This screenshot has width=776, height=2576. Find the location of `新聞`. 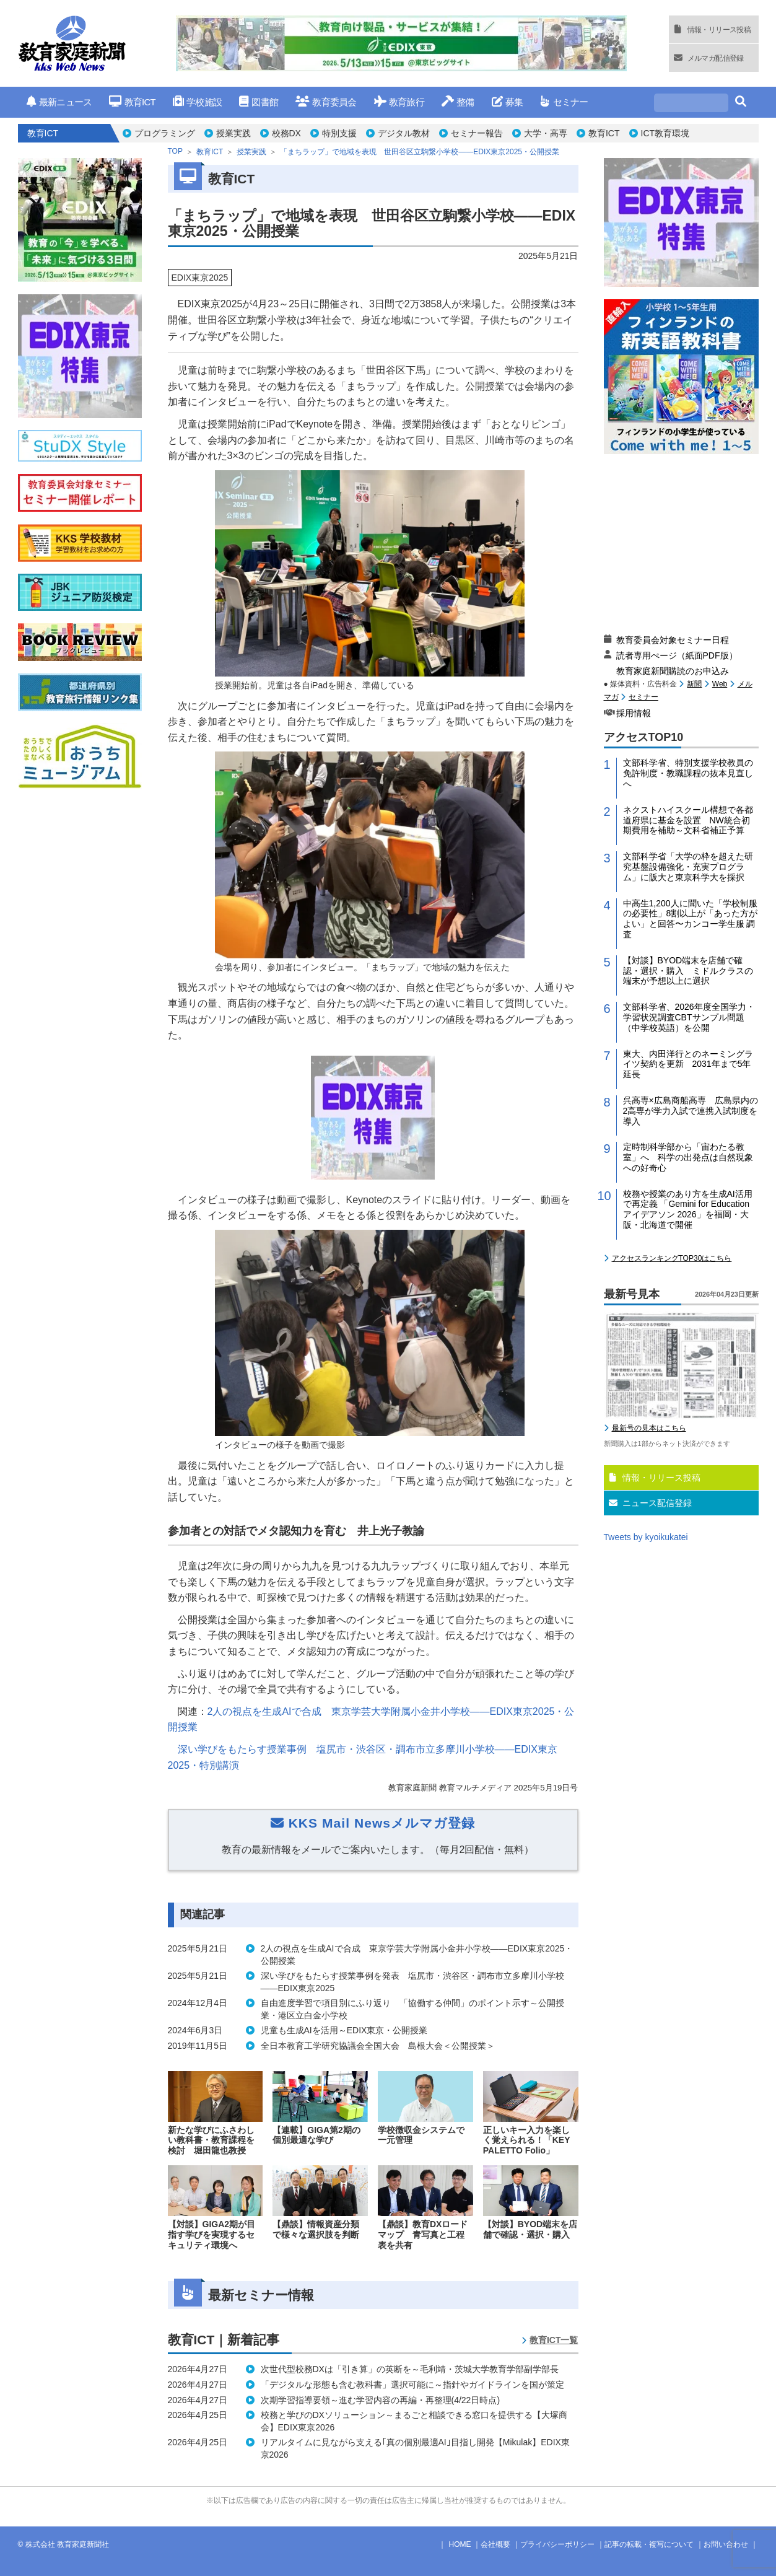

新聞 is located at coordinates (694, 684).